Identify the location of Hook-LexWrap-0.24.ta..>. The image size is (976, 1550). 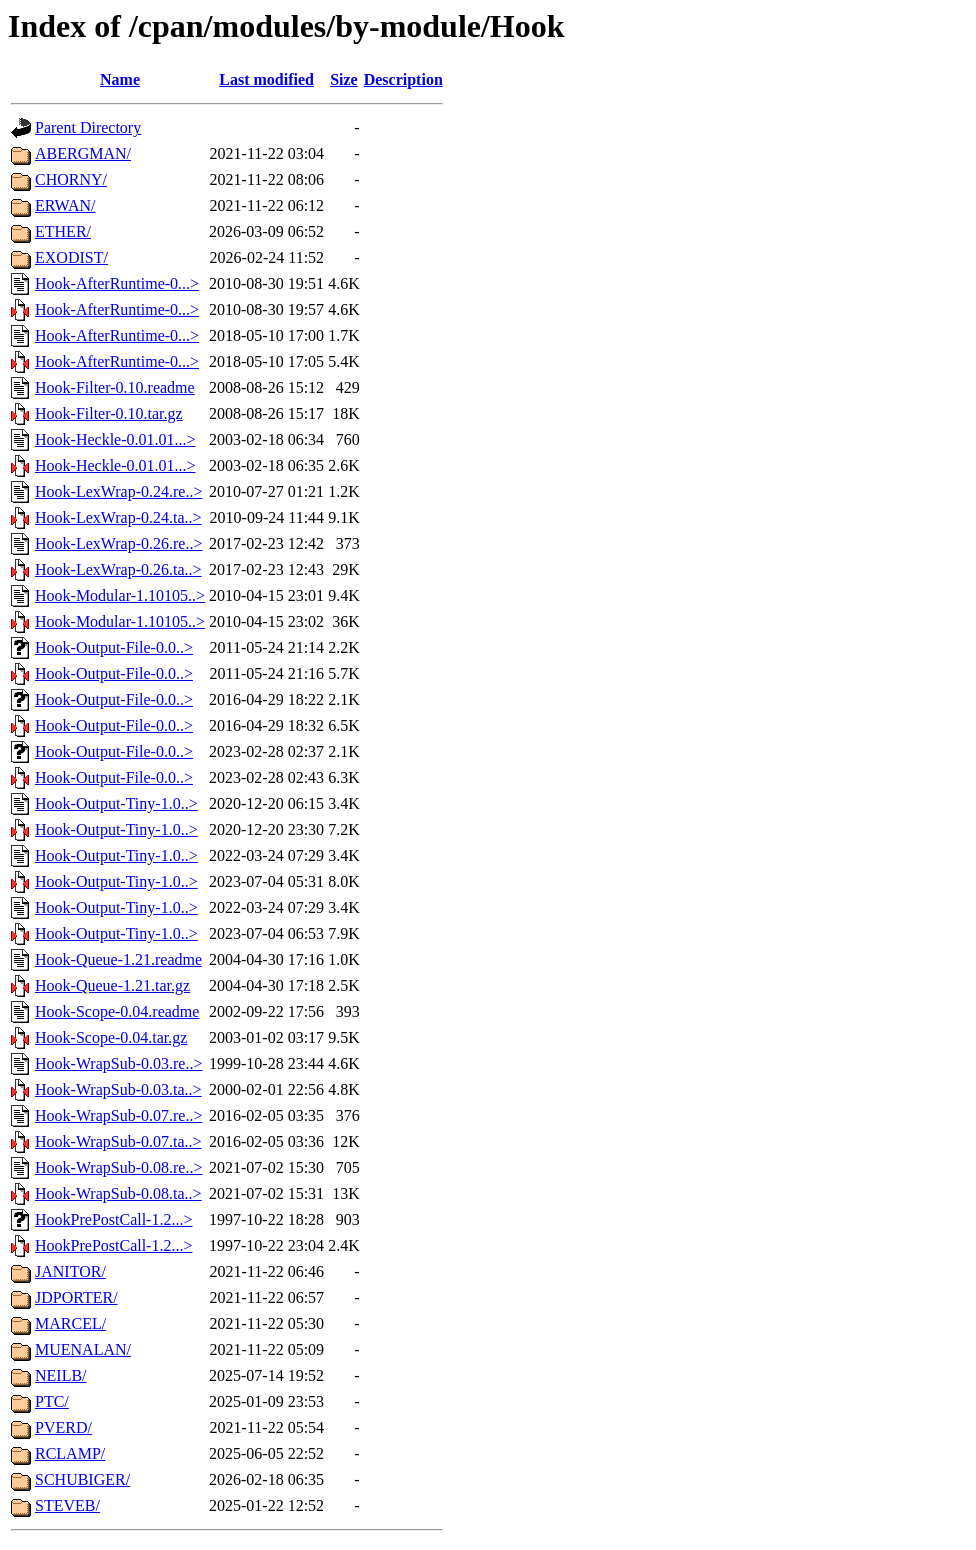
(118, 517).